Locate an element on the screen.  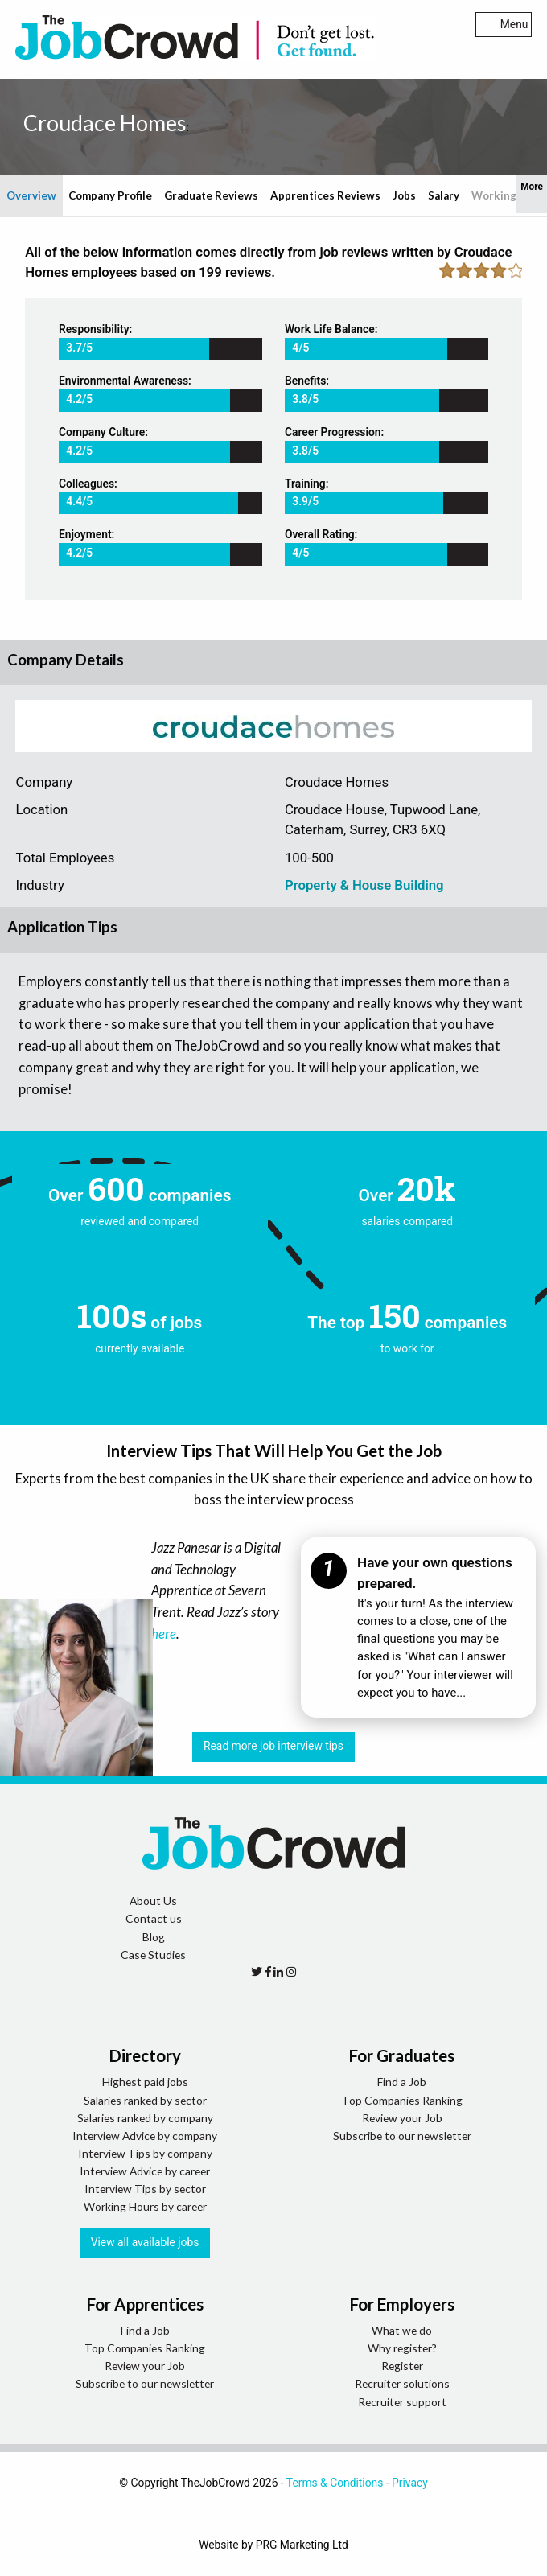
Interview Advice by company is located at coordinates (144, 2135).